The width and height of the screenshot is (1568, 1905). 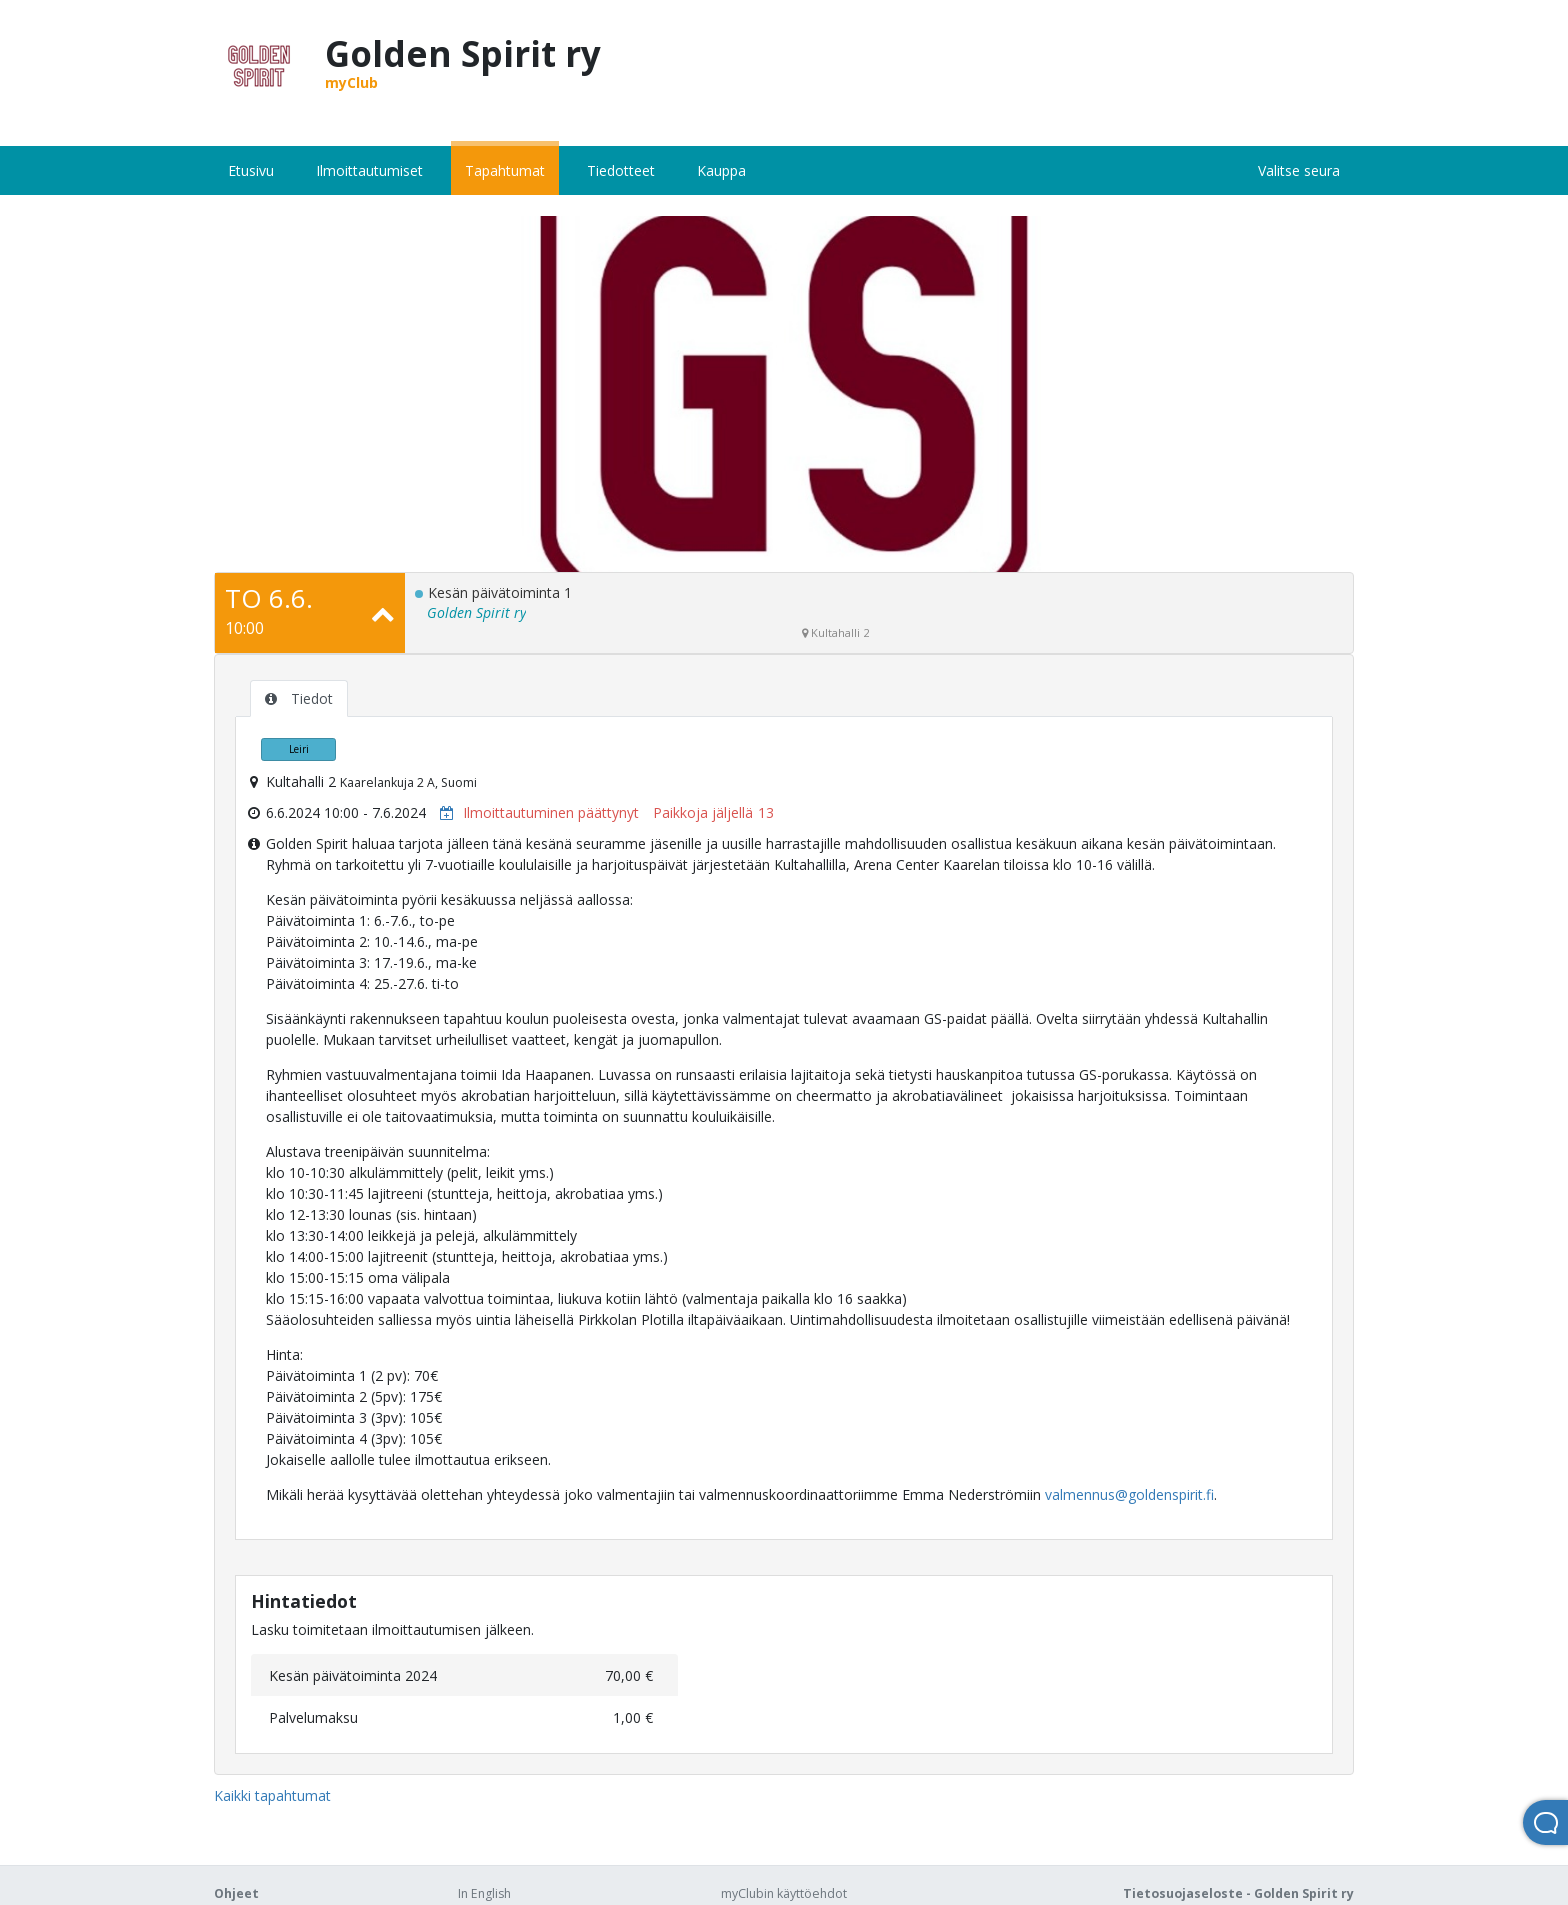 What do you see at coordinates (236, 1893) in the screenshot?
I see `Ohjeet` at bounding box center [236, 1893].